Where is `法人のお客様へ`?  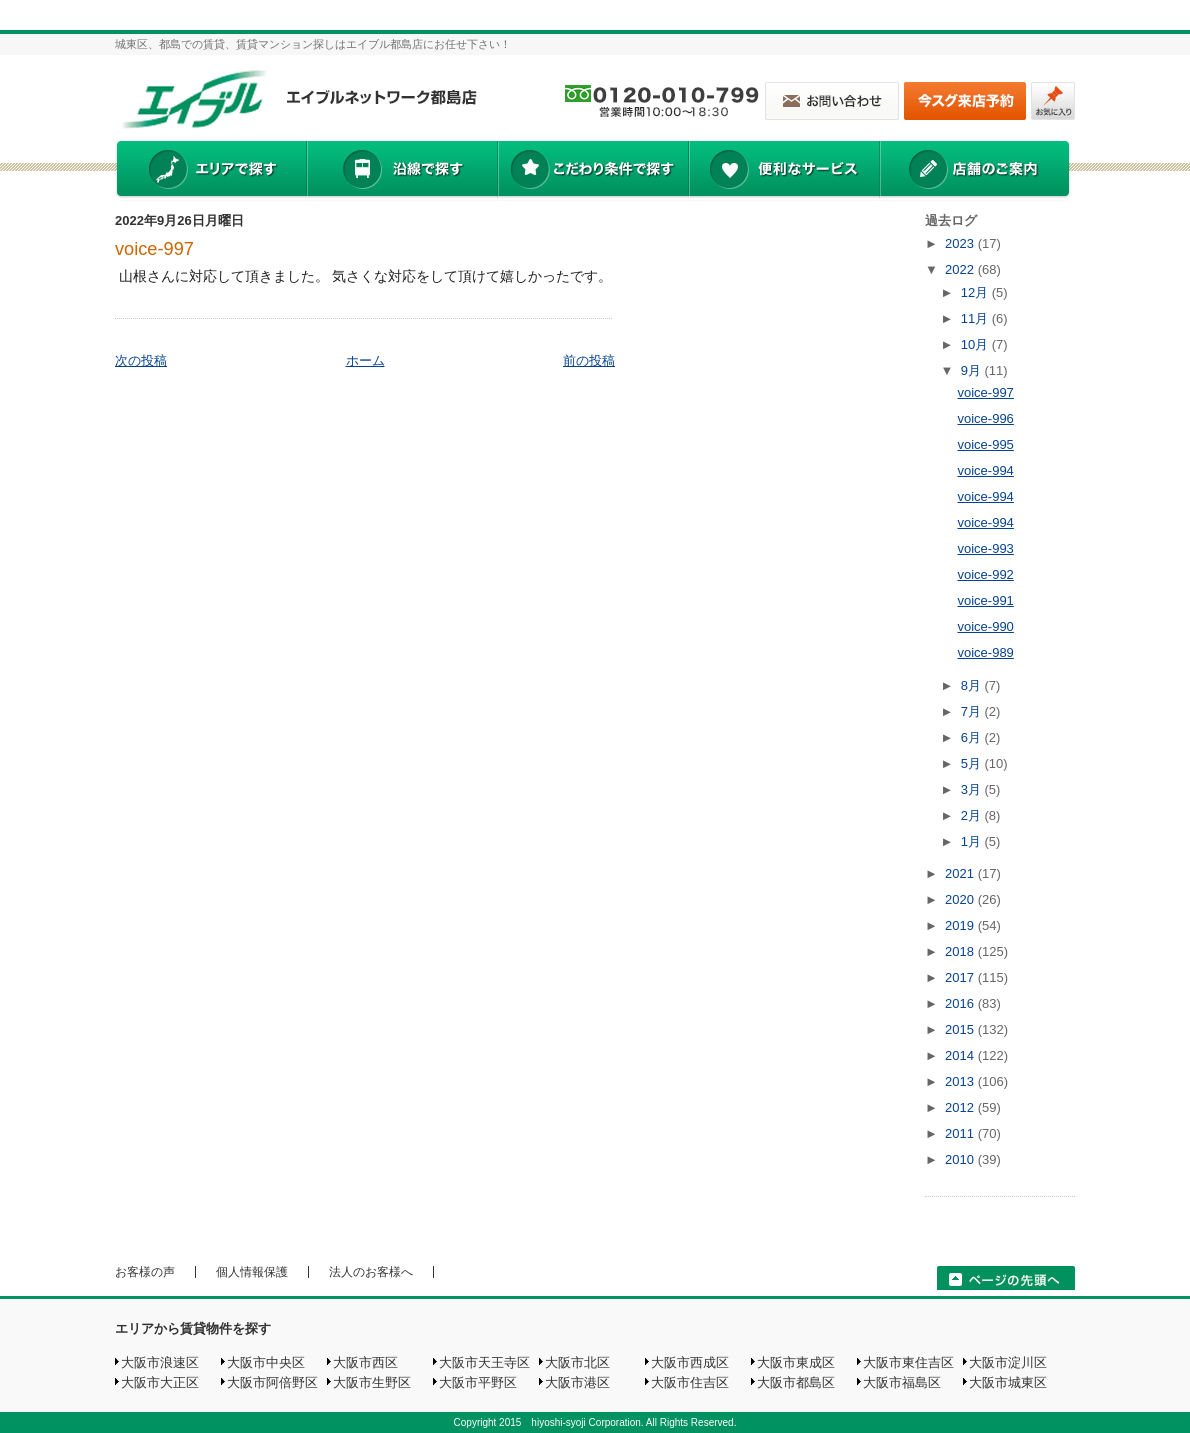
法人のお客様へ is located at coordinates (371, 1272).